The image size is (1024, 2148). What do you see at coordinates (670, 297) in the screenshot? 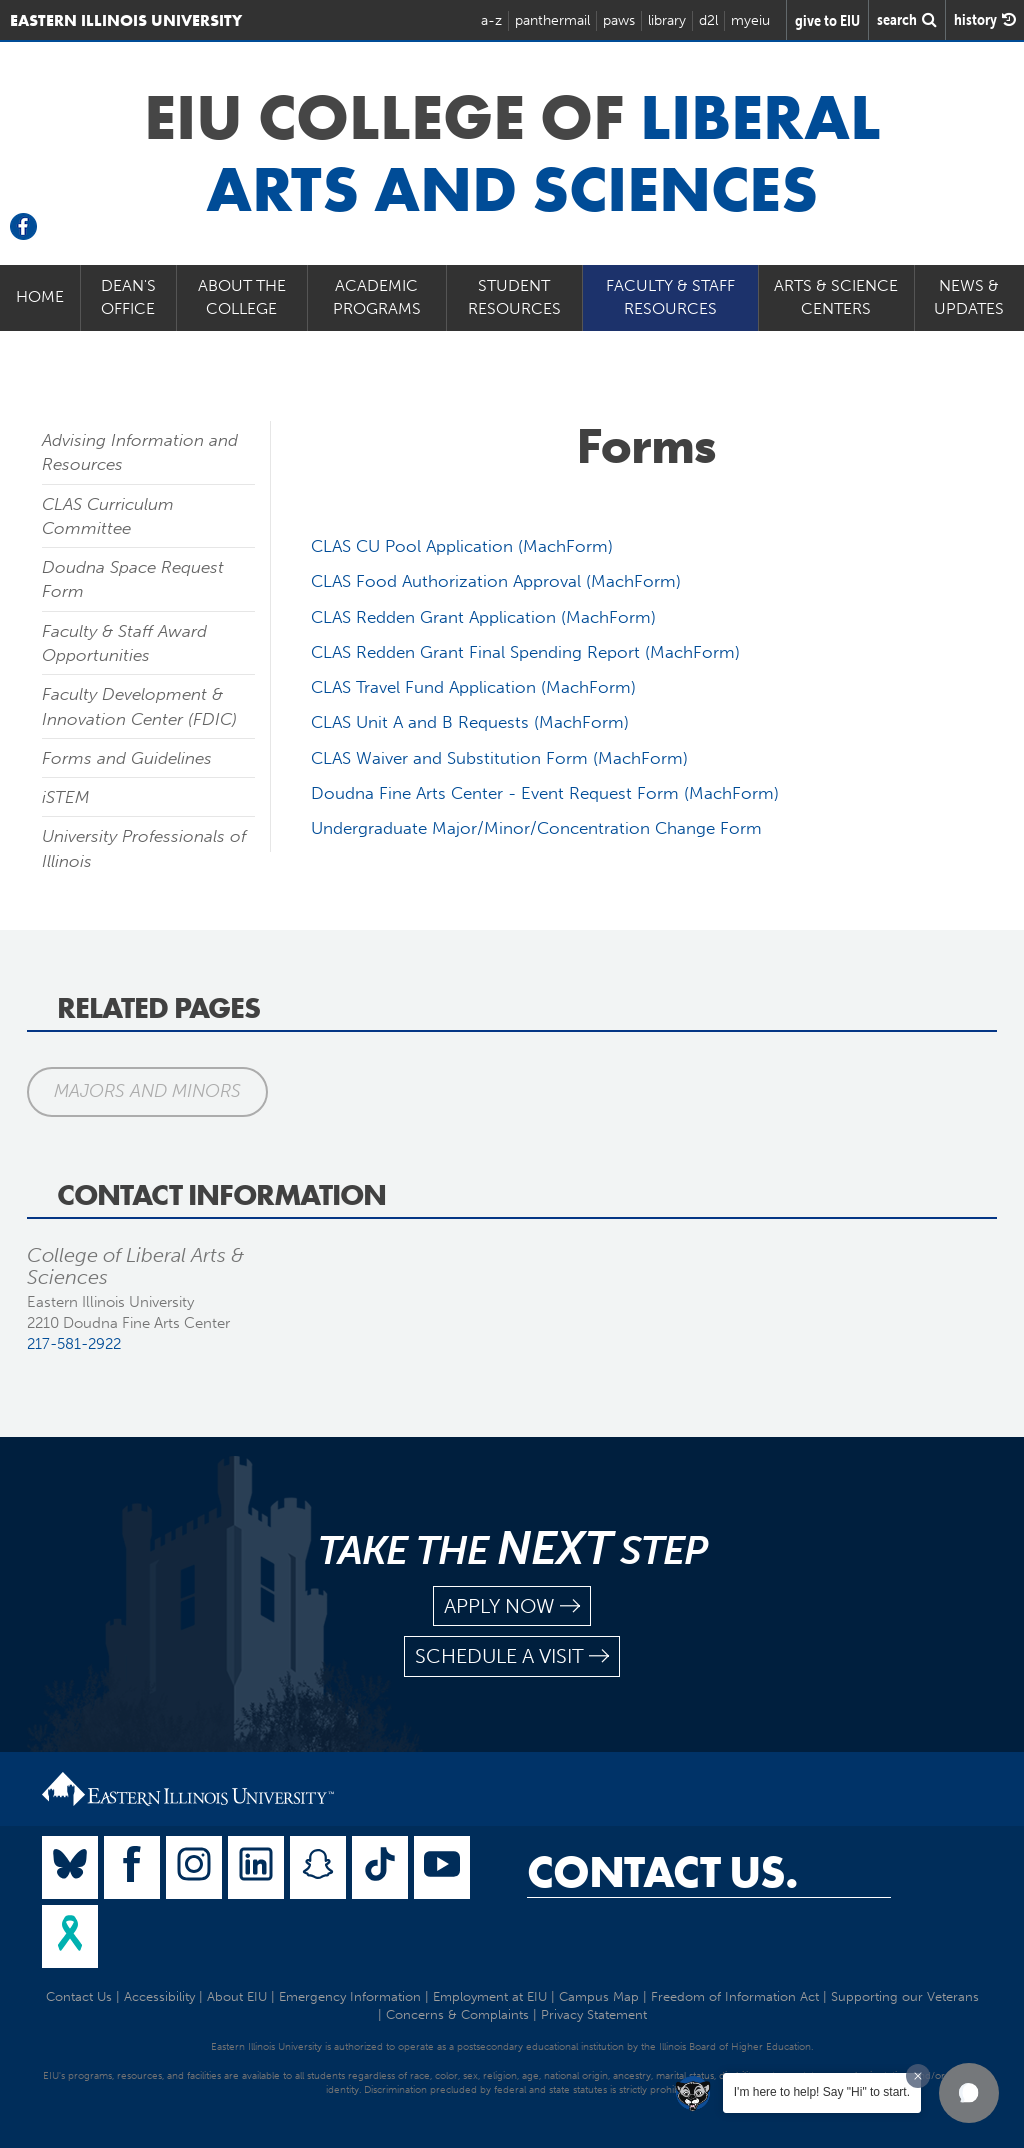
I see `Faculty & Staff Resources` at bounding box center [670, 297].